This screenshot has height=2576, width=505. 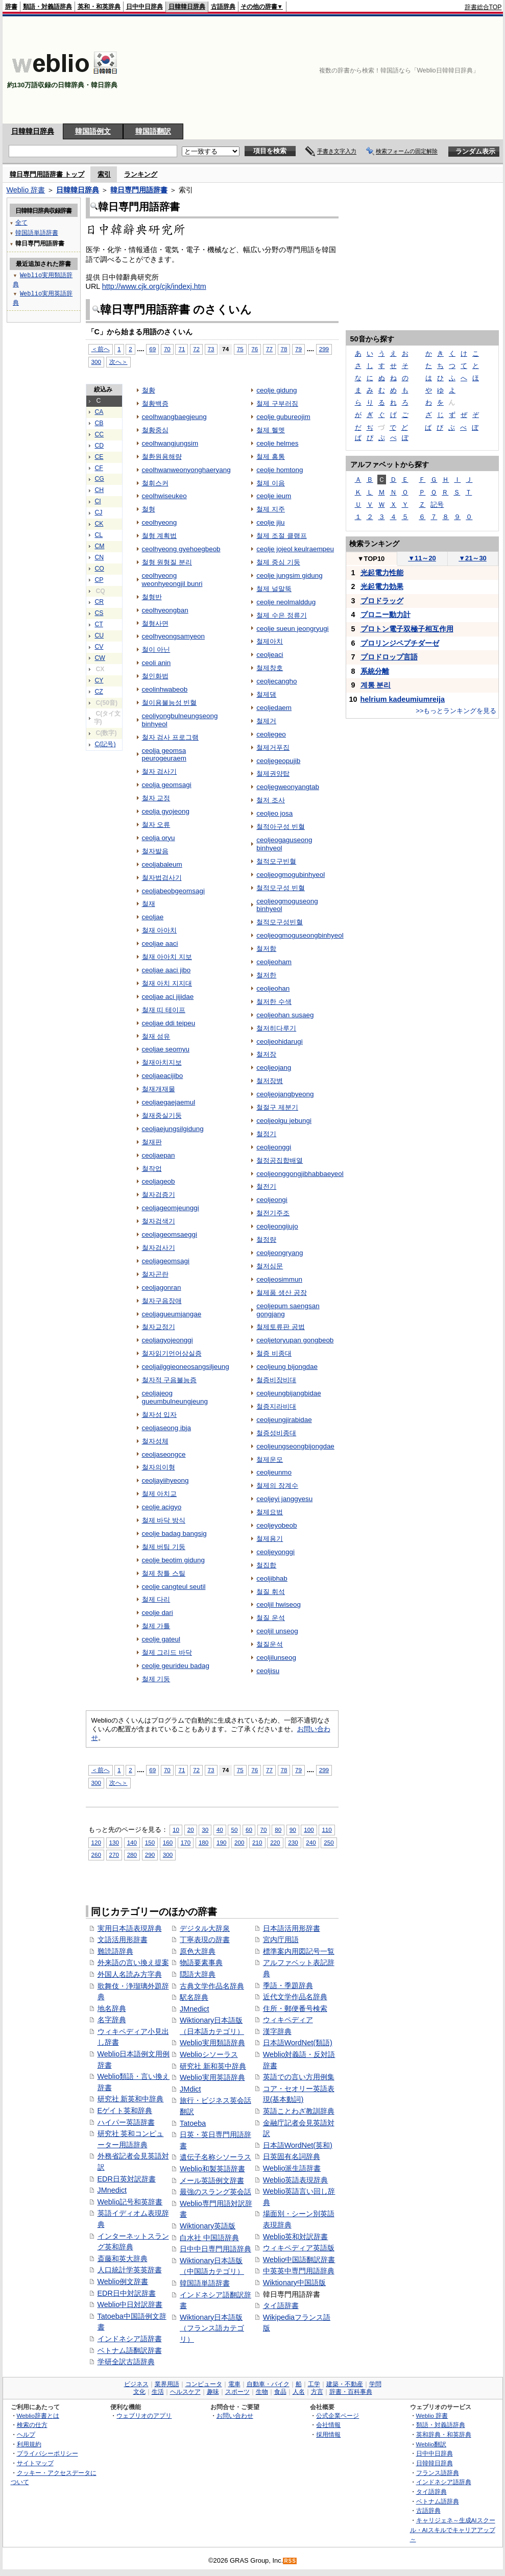 What do you see at coordinates (269, 1266) in the screenshot?
I see `철저심문` at bounding box center [269, 1266].